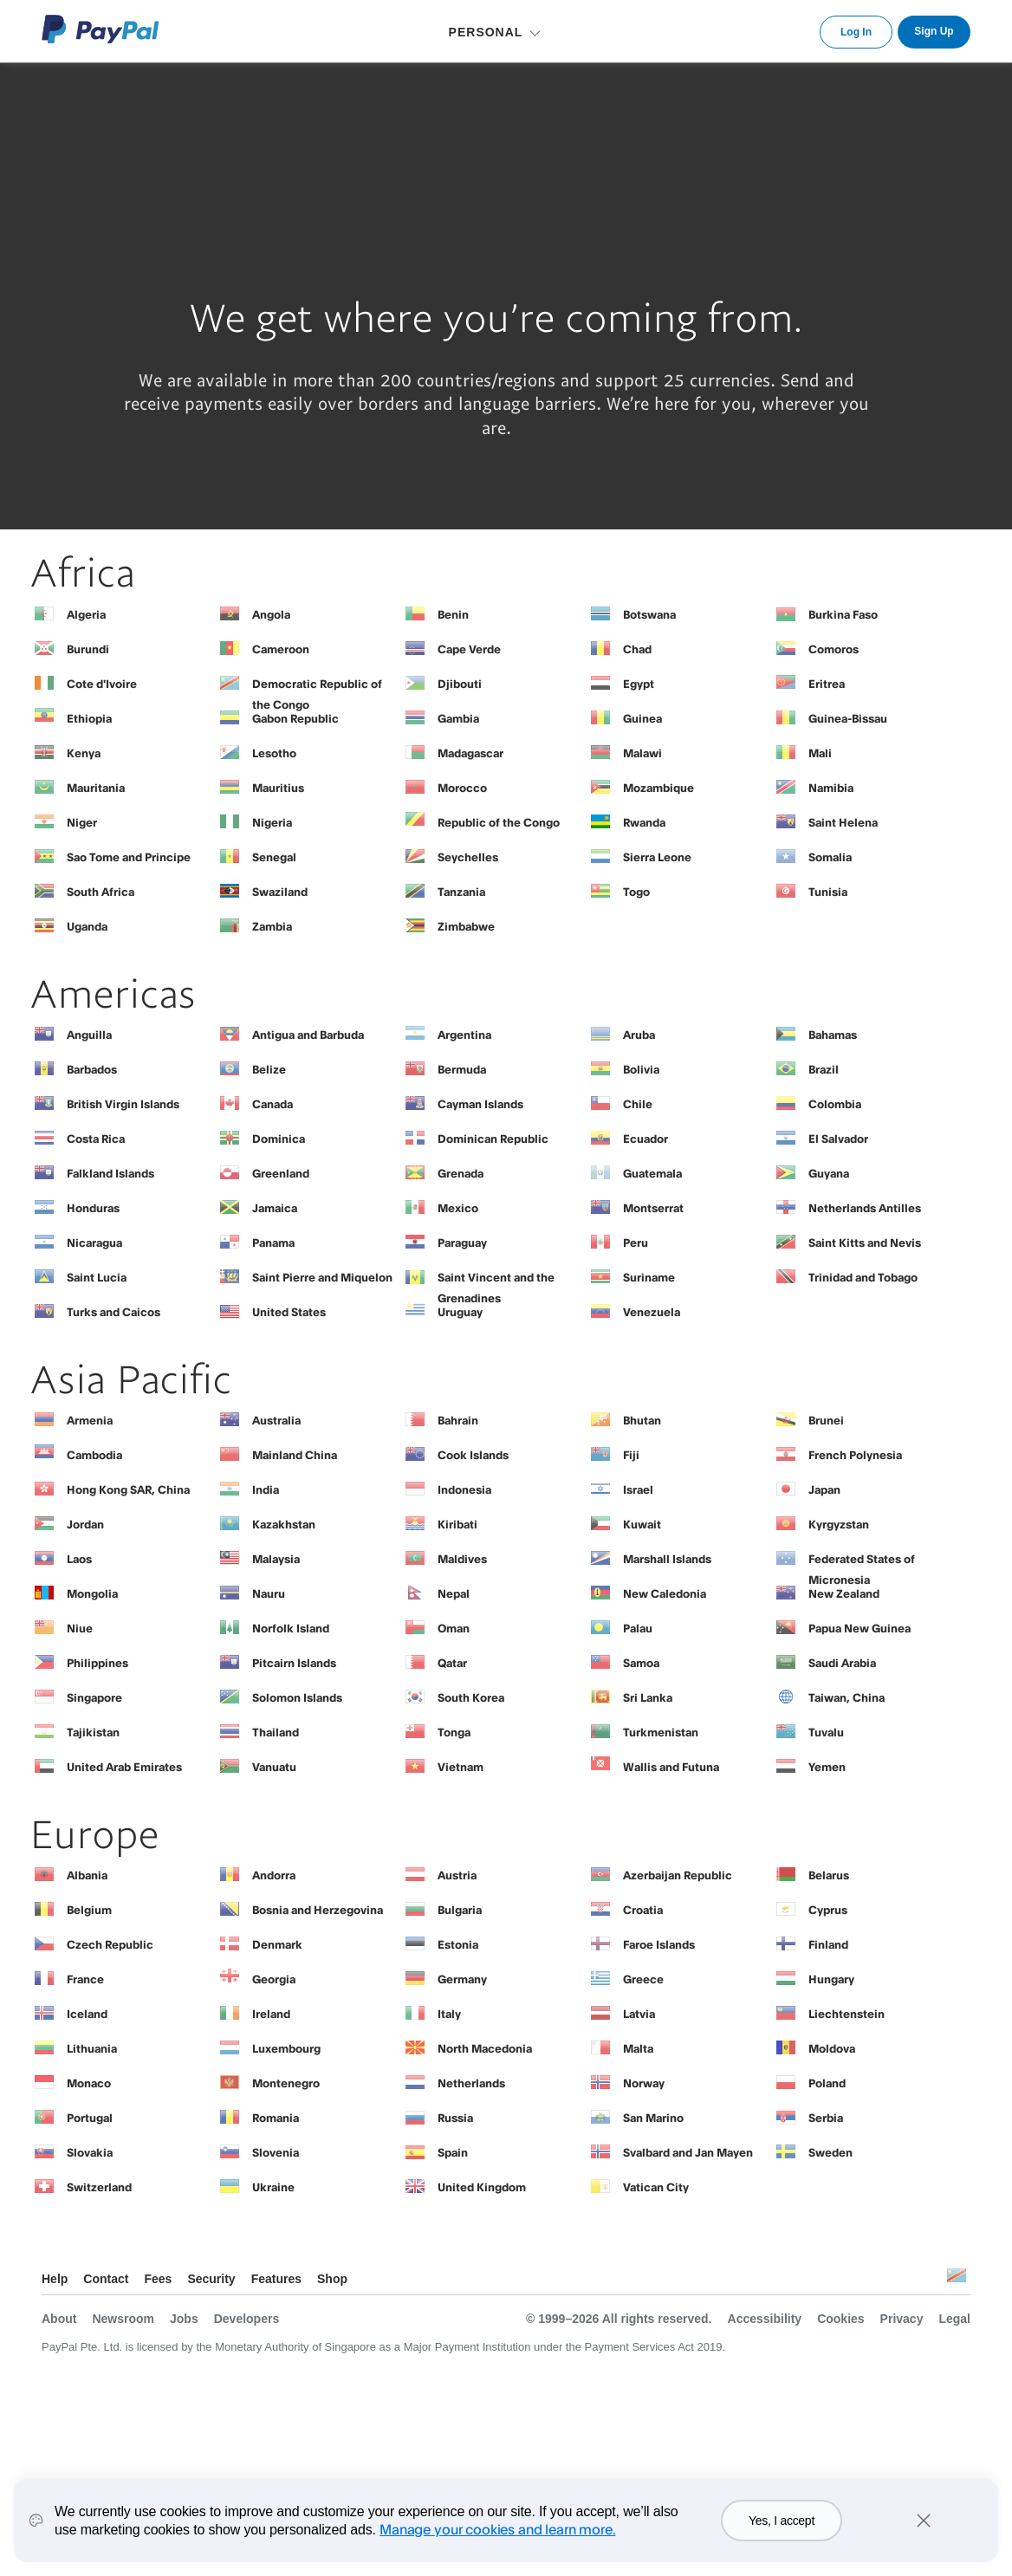  I want to click on Fiji, so click(631, 1455).